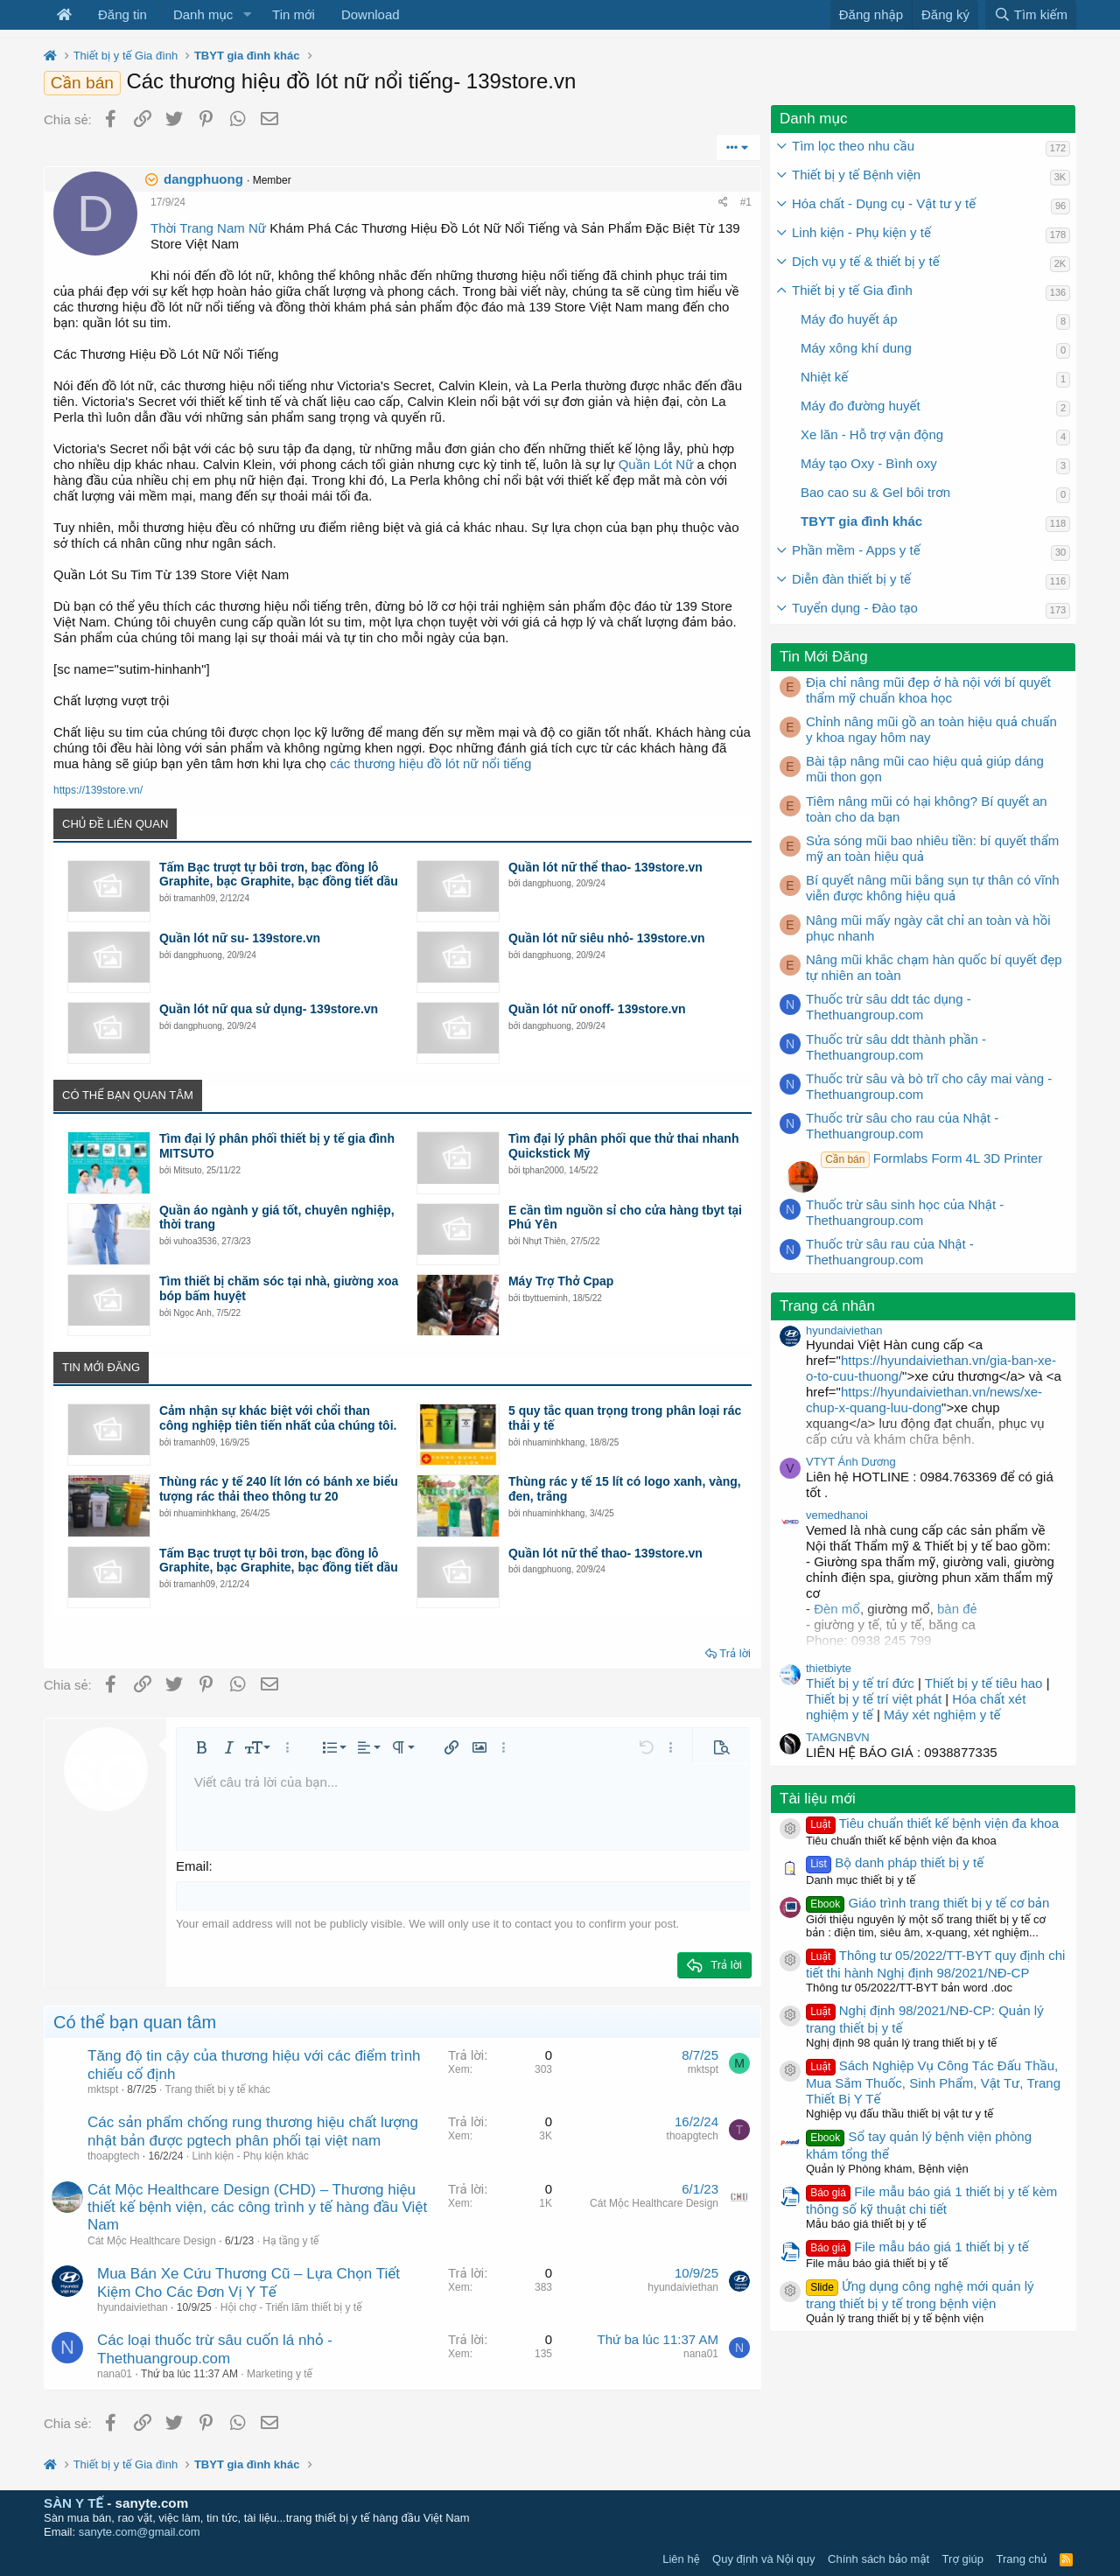  I want to click on TAMGNBVN, so click(838, 1737).